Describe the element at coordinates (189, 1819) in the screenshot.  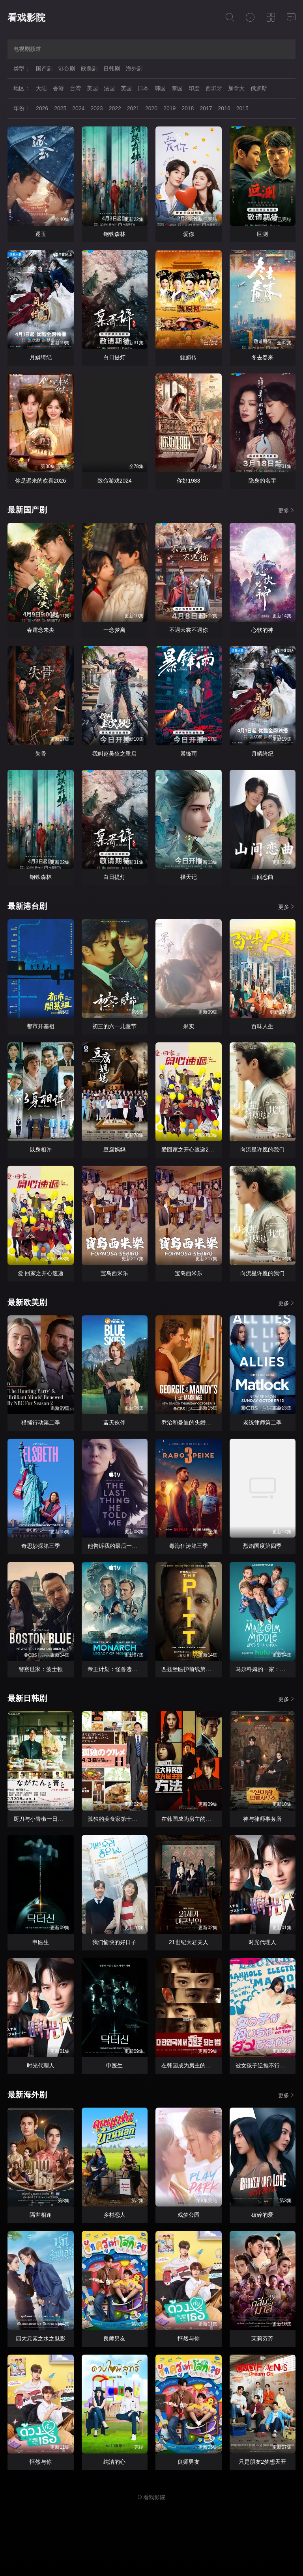
I see `在韩国成为房主的方法` at that location.